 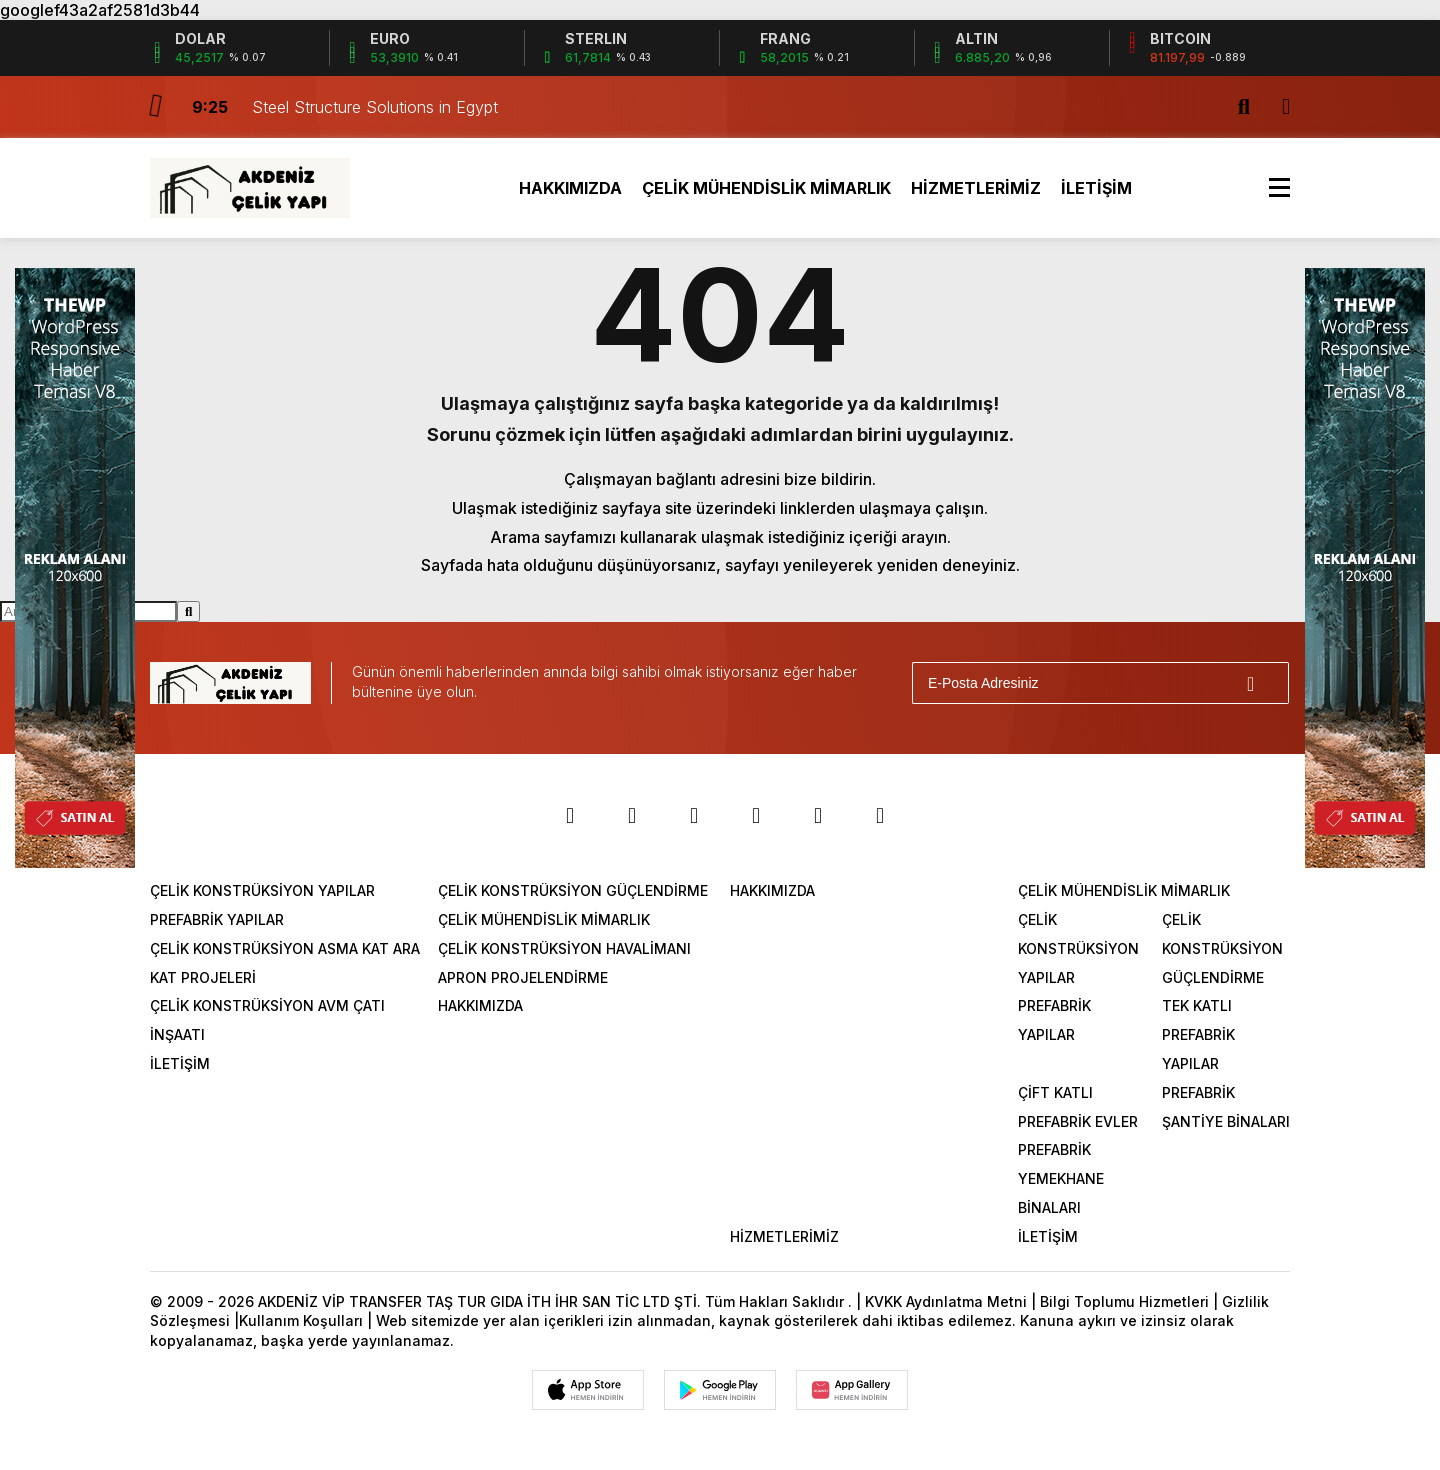 What do you see at coordinates (1096, 188) in the screenshot?
I see `İLETİŞİM` at bounding box center [1096, 188].